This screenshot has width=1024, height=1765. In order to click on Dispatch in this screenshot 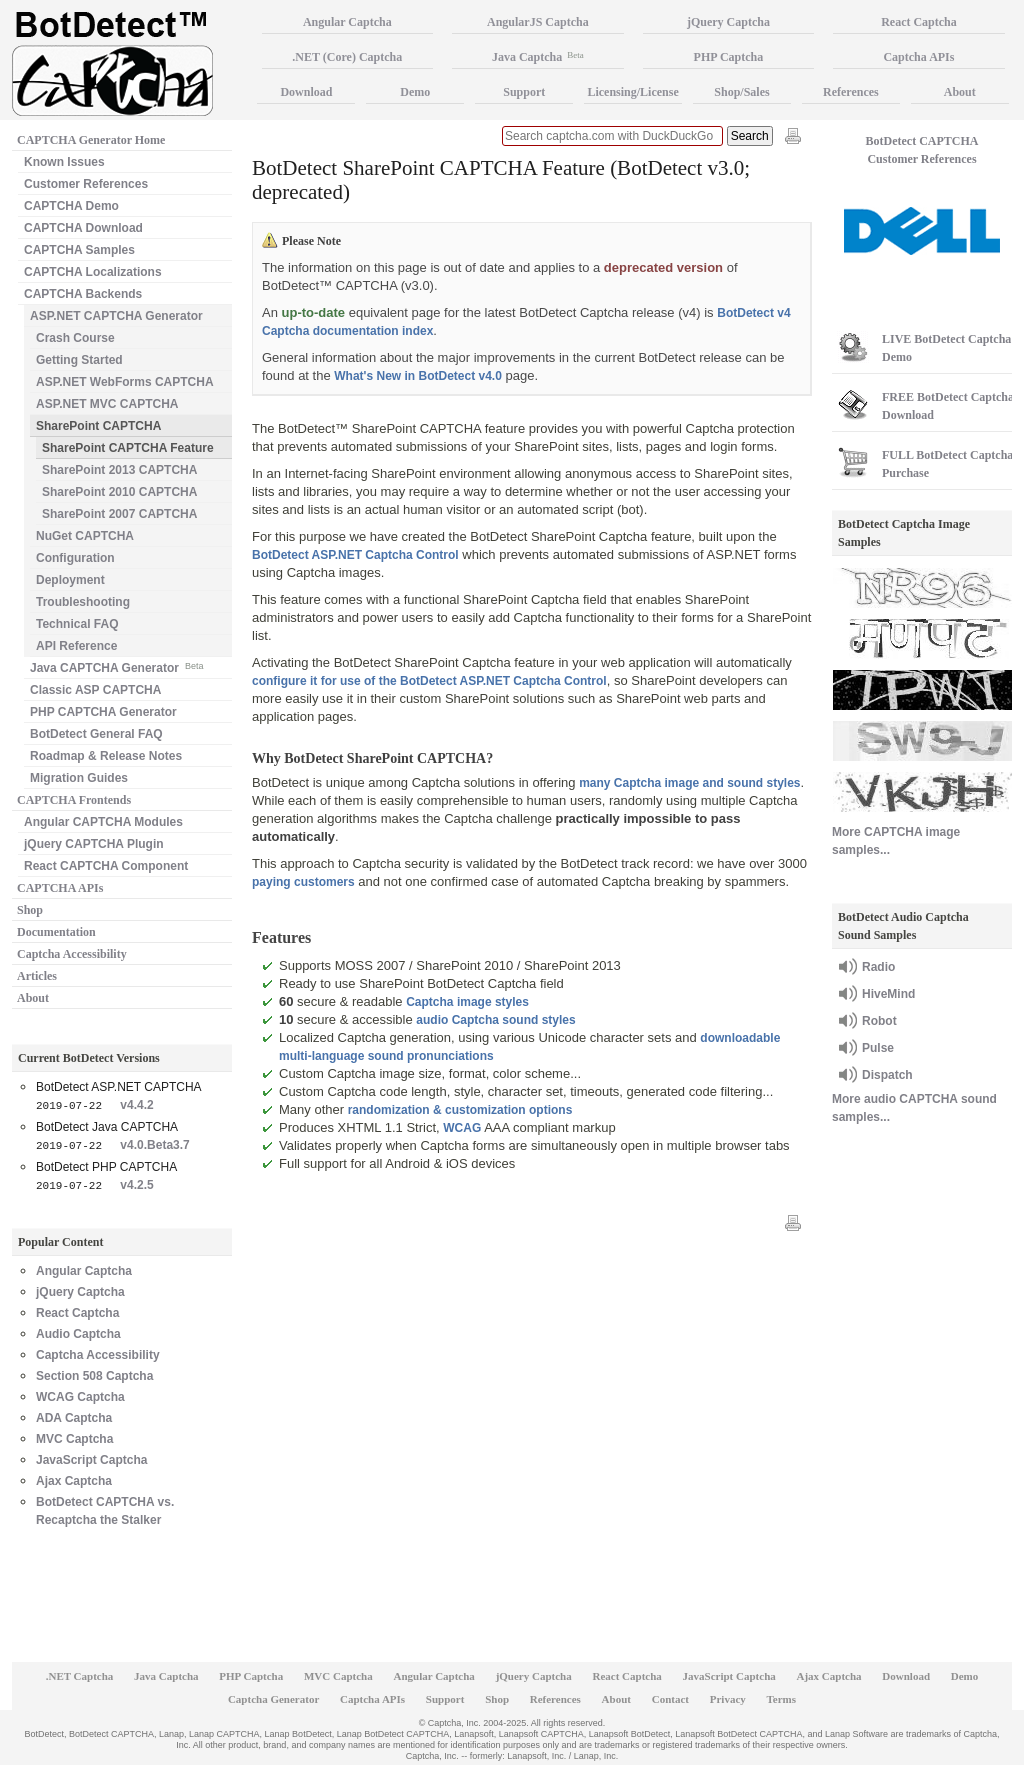, I will do `click(887, 1075)`.